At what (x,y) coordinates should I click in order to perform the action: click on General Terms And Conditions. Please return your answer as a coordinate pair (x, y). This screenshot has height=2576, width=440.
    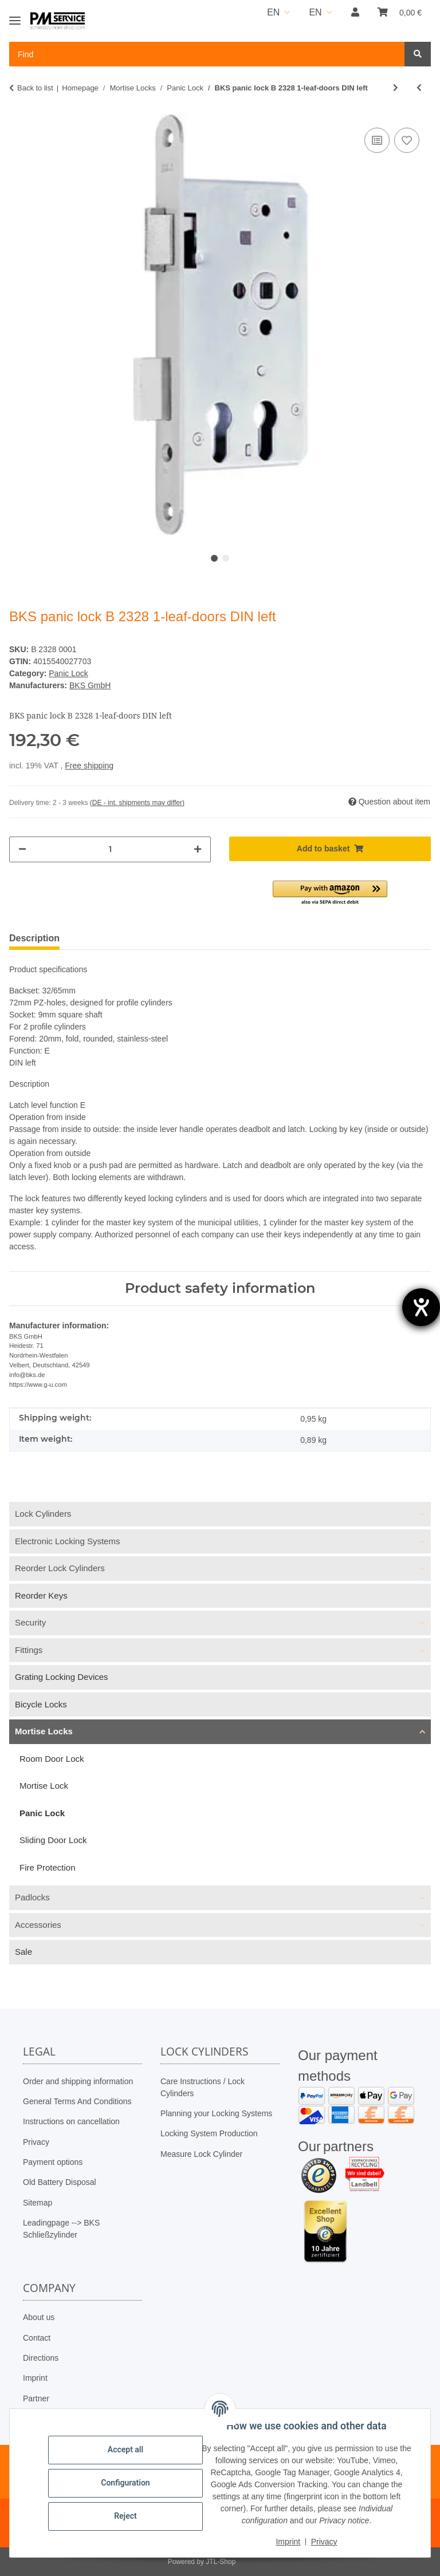
    Looking at the image, I should click on (77, 2101).